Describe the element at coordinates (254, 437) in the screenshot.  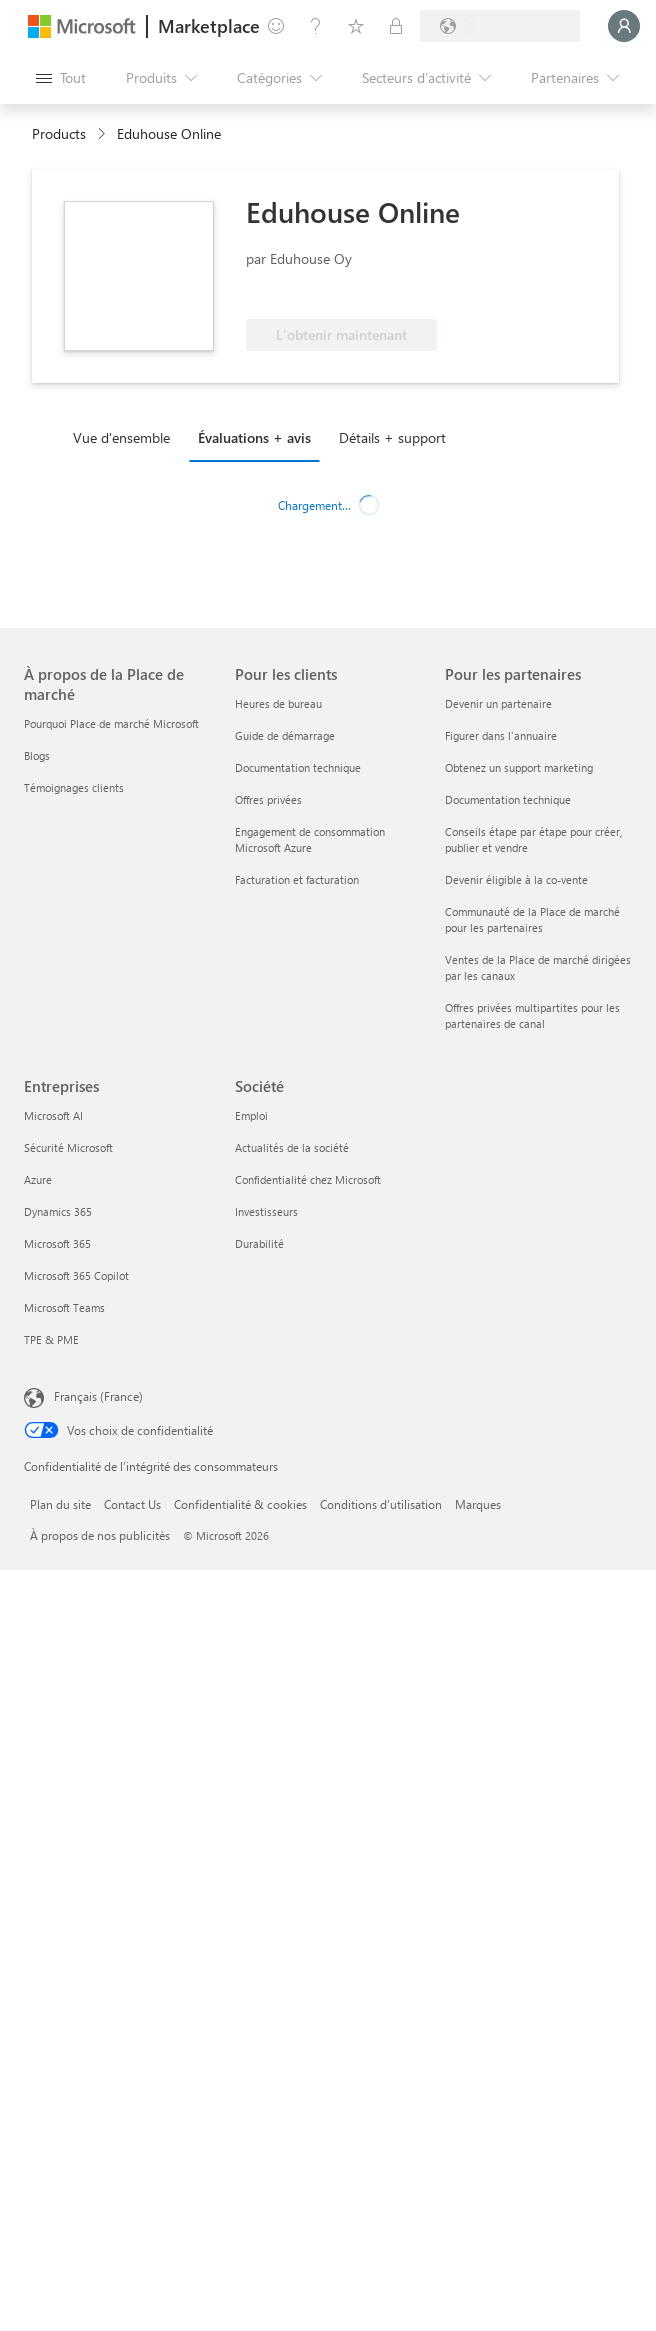
I see `Évaluations + avis` at that location.